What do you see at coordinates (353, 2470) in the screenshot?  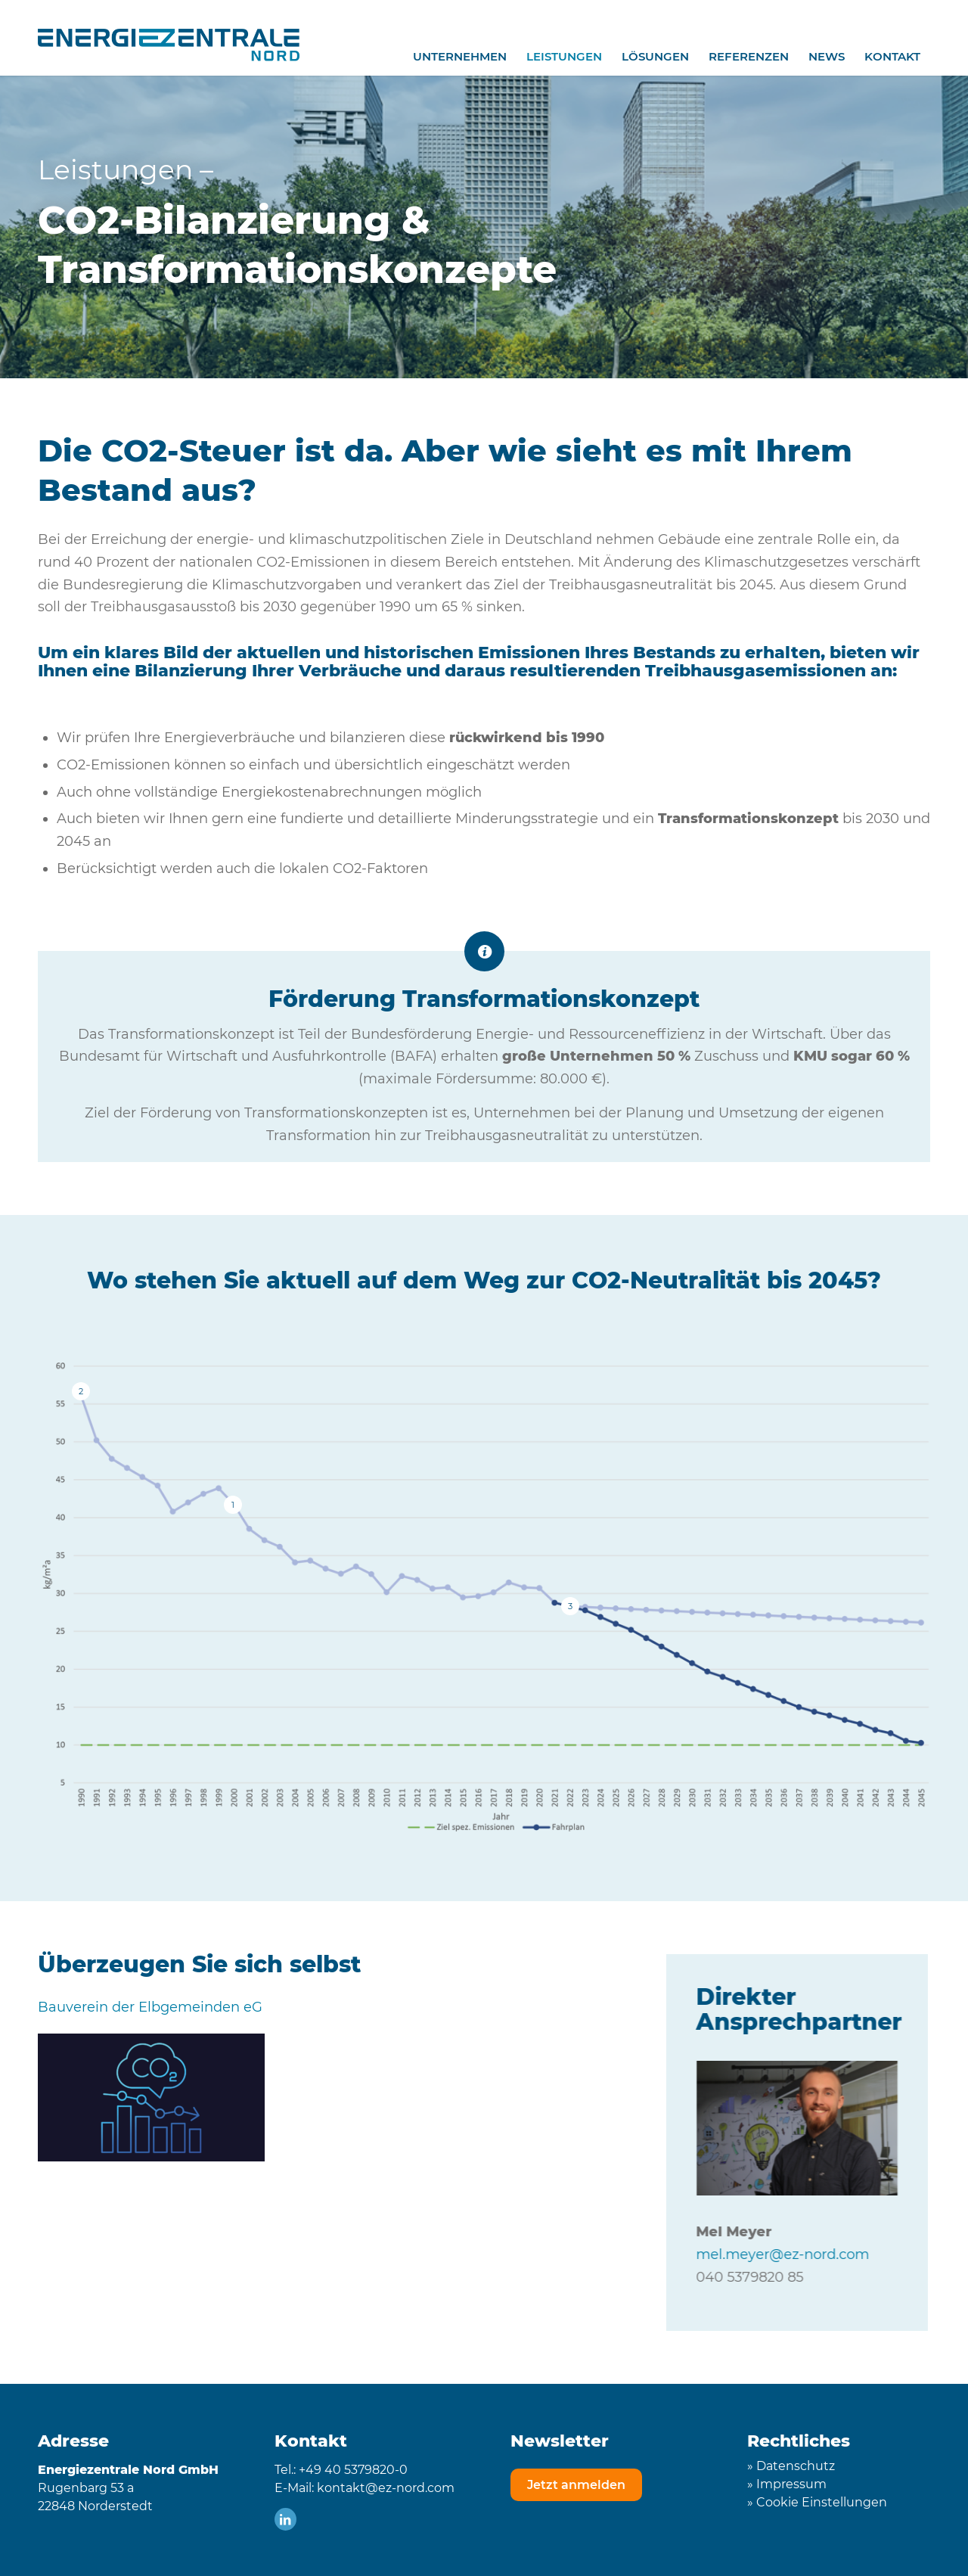 I see `+49 40 5379820-0` at bounding box center [353, 2470].